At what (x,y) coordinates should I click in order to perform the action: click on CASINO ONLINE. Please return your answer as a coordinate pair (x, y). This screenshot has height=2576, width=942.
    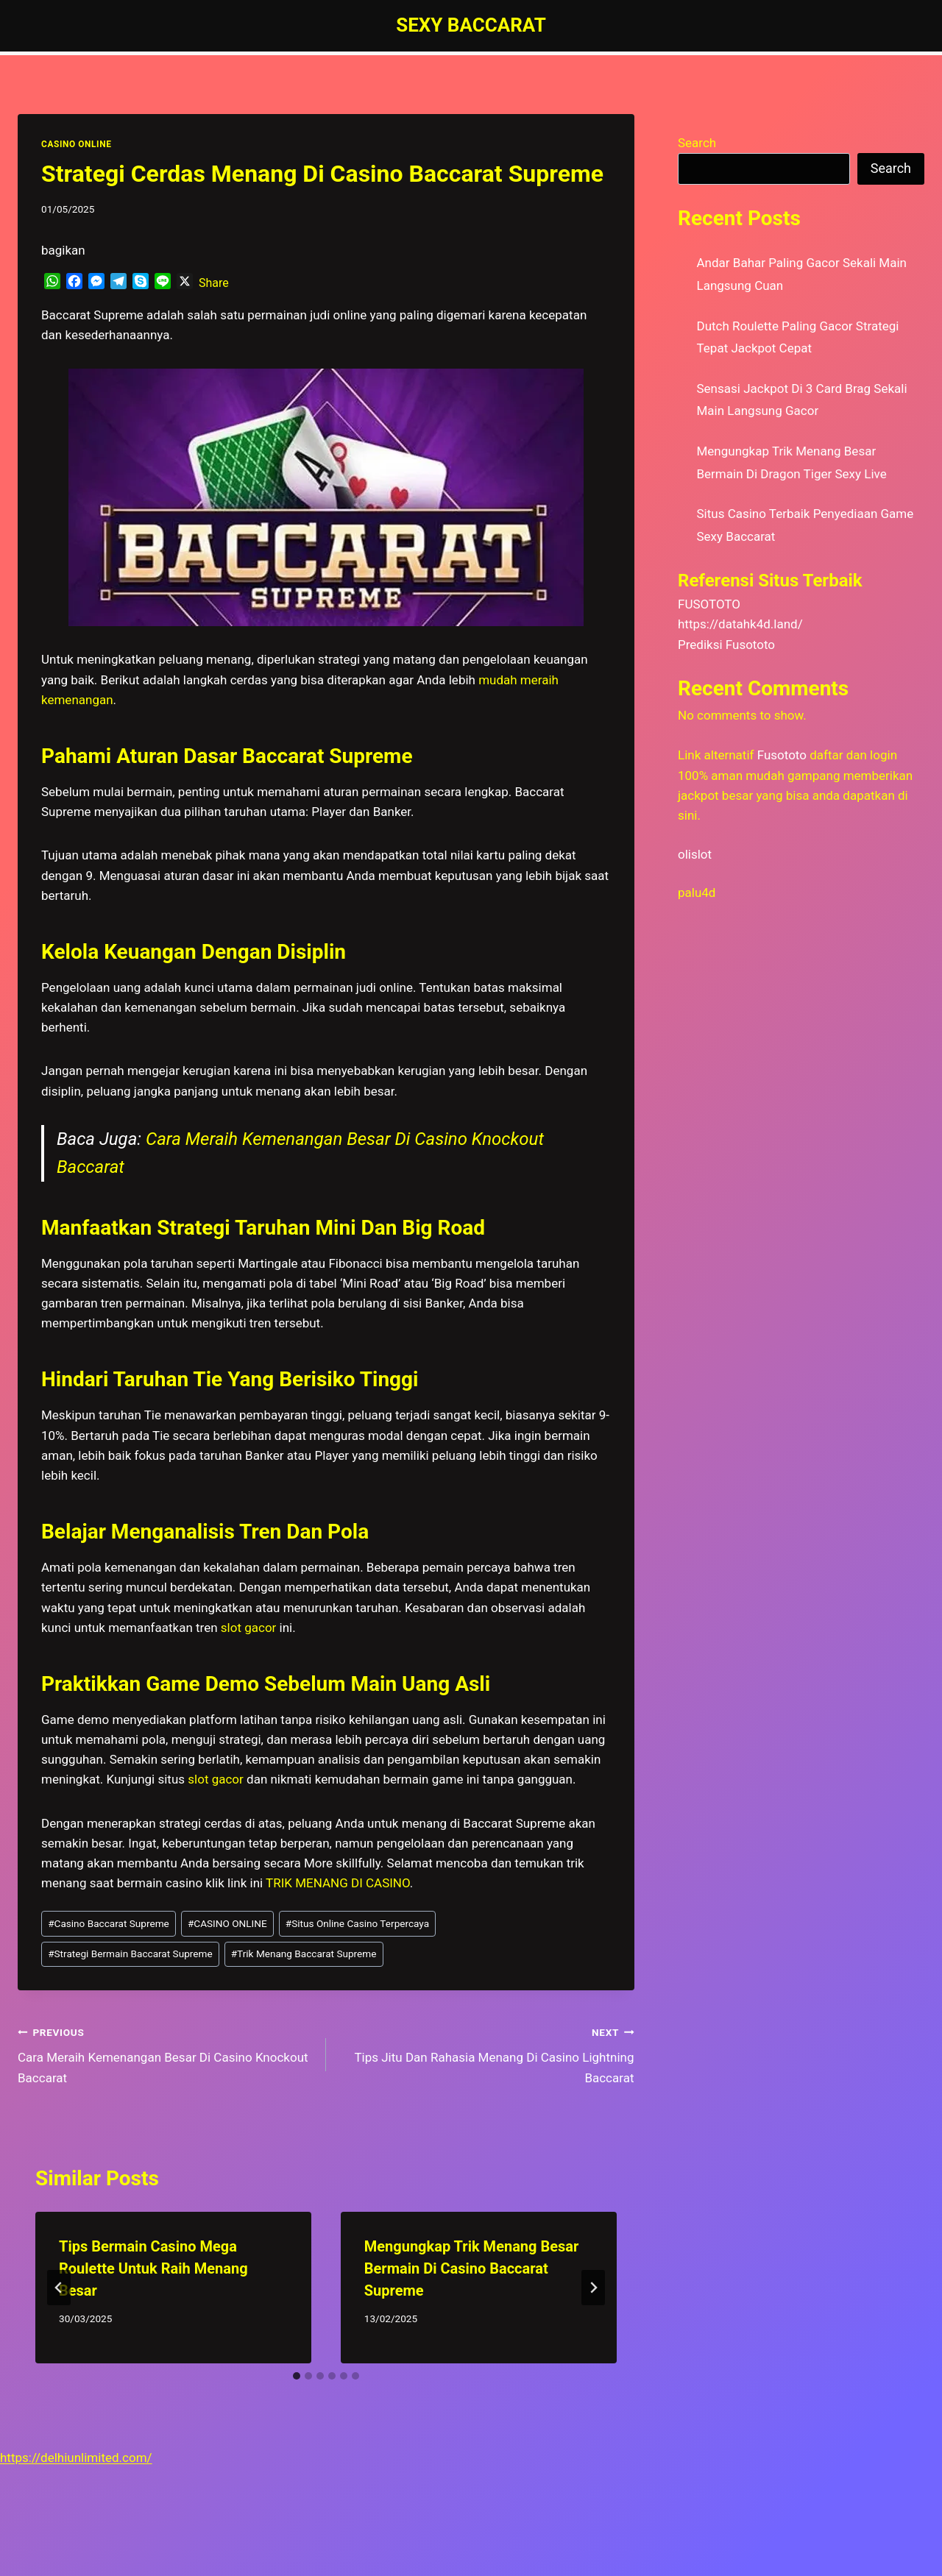
    Looking at the image, I should click on (76, 144).